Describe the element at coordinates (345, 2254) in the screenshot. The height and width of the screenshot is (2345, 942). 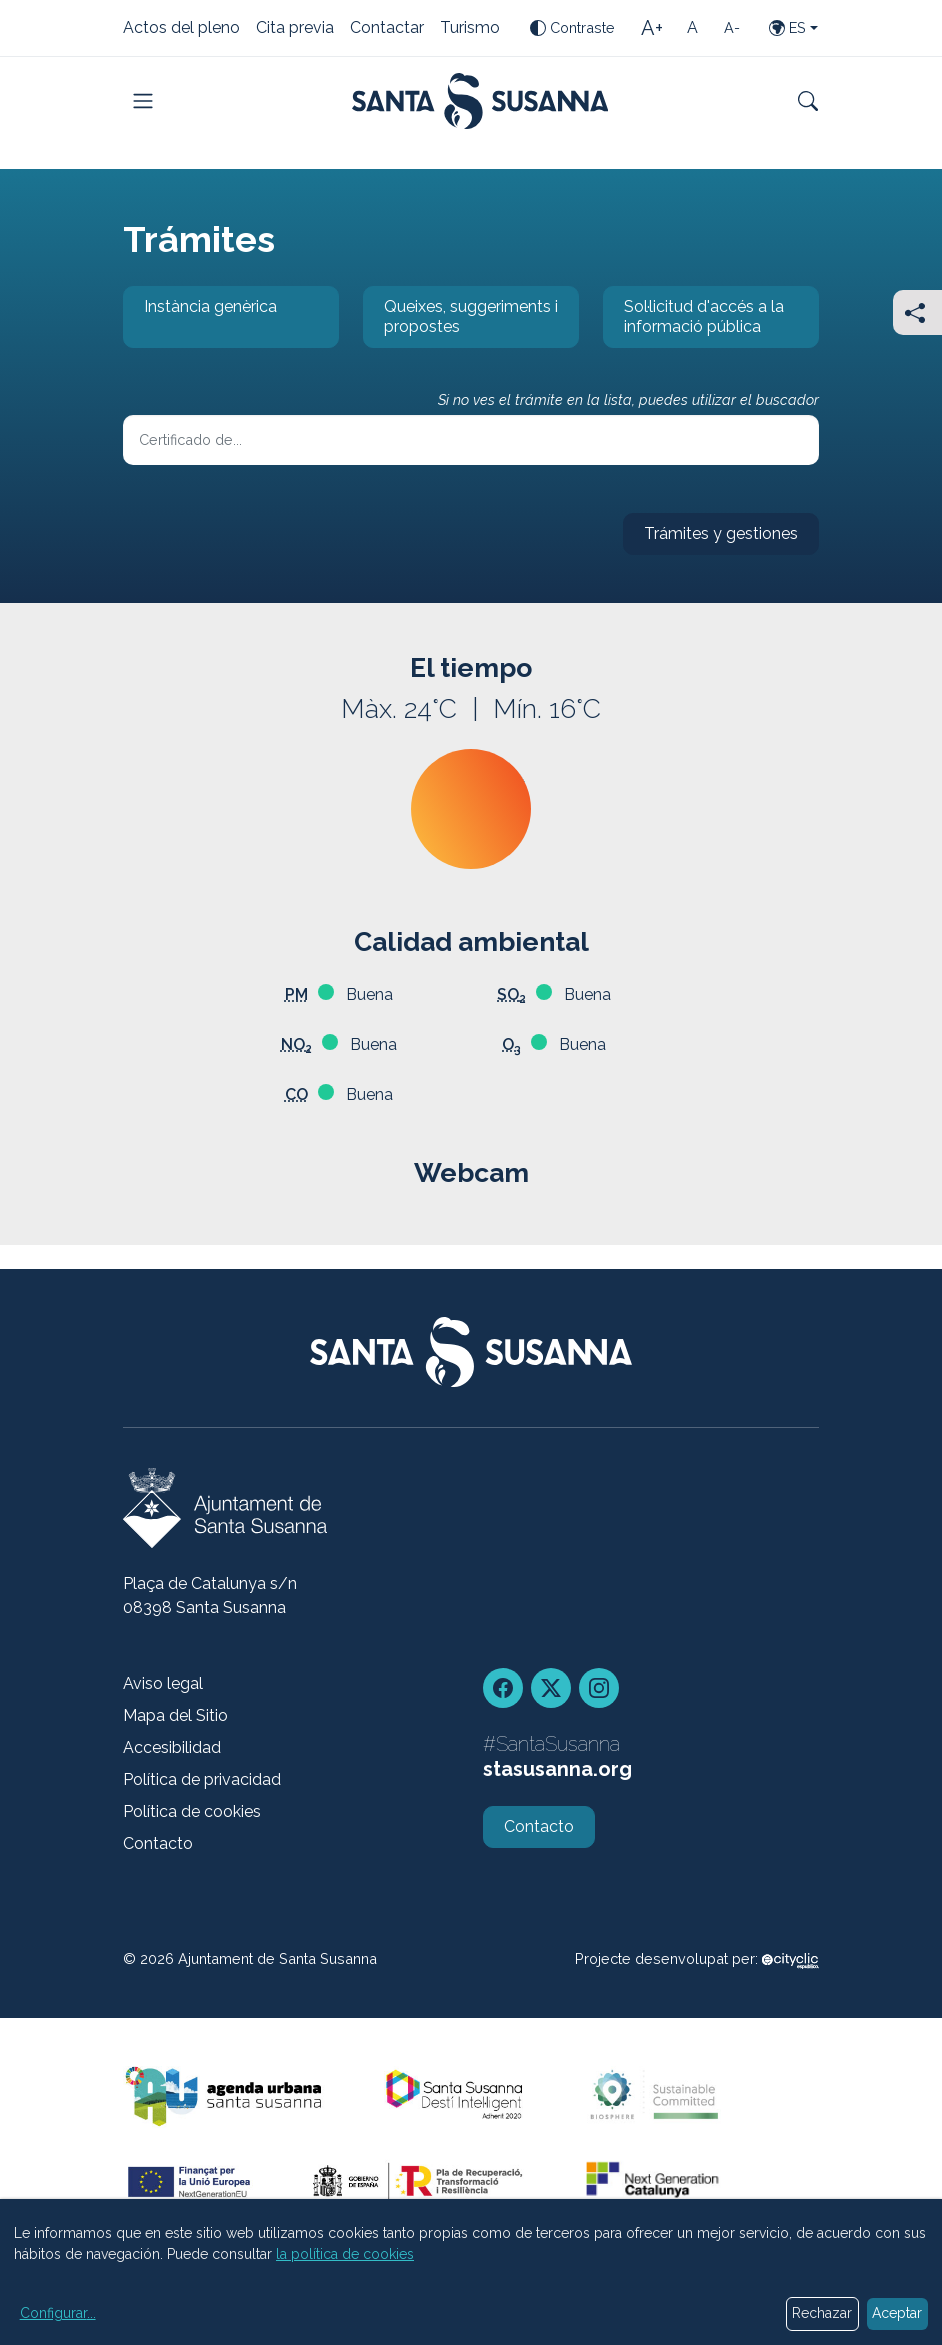
I see `la política de cookies` at that location.